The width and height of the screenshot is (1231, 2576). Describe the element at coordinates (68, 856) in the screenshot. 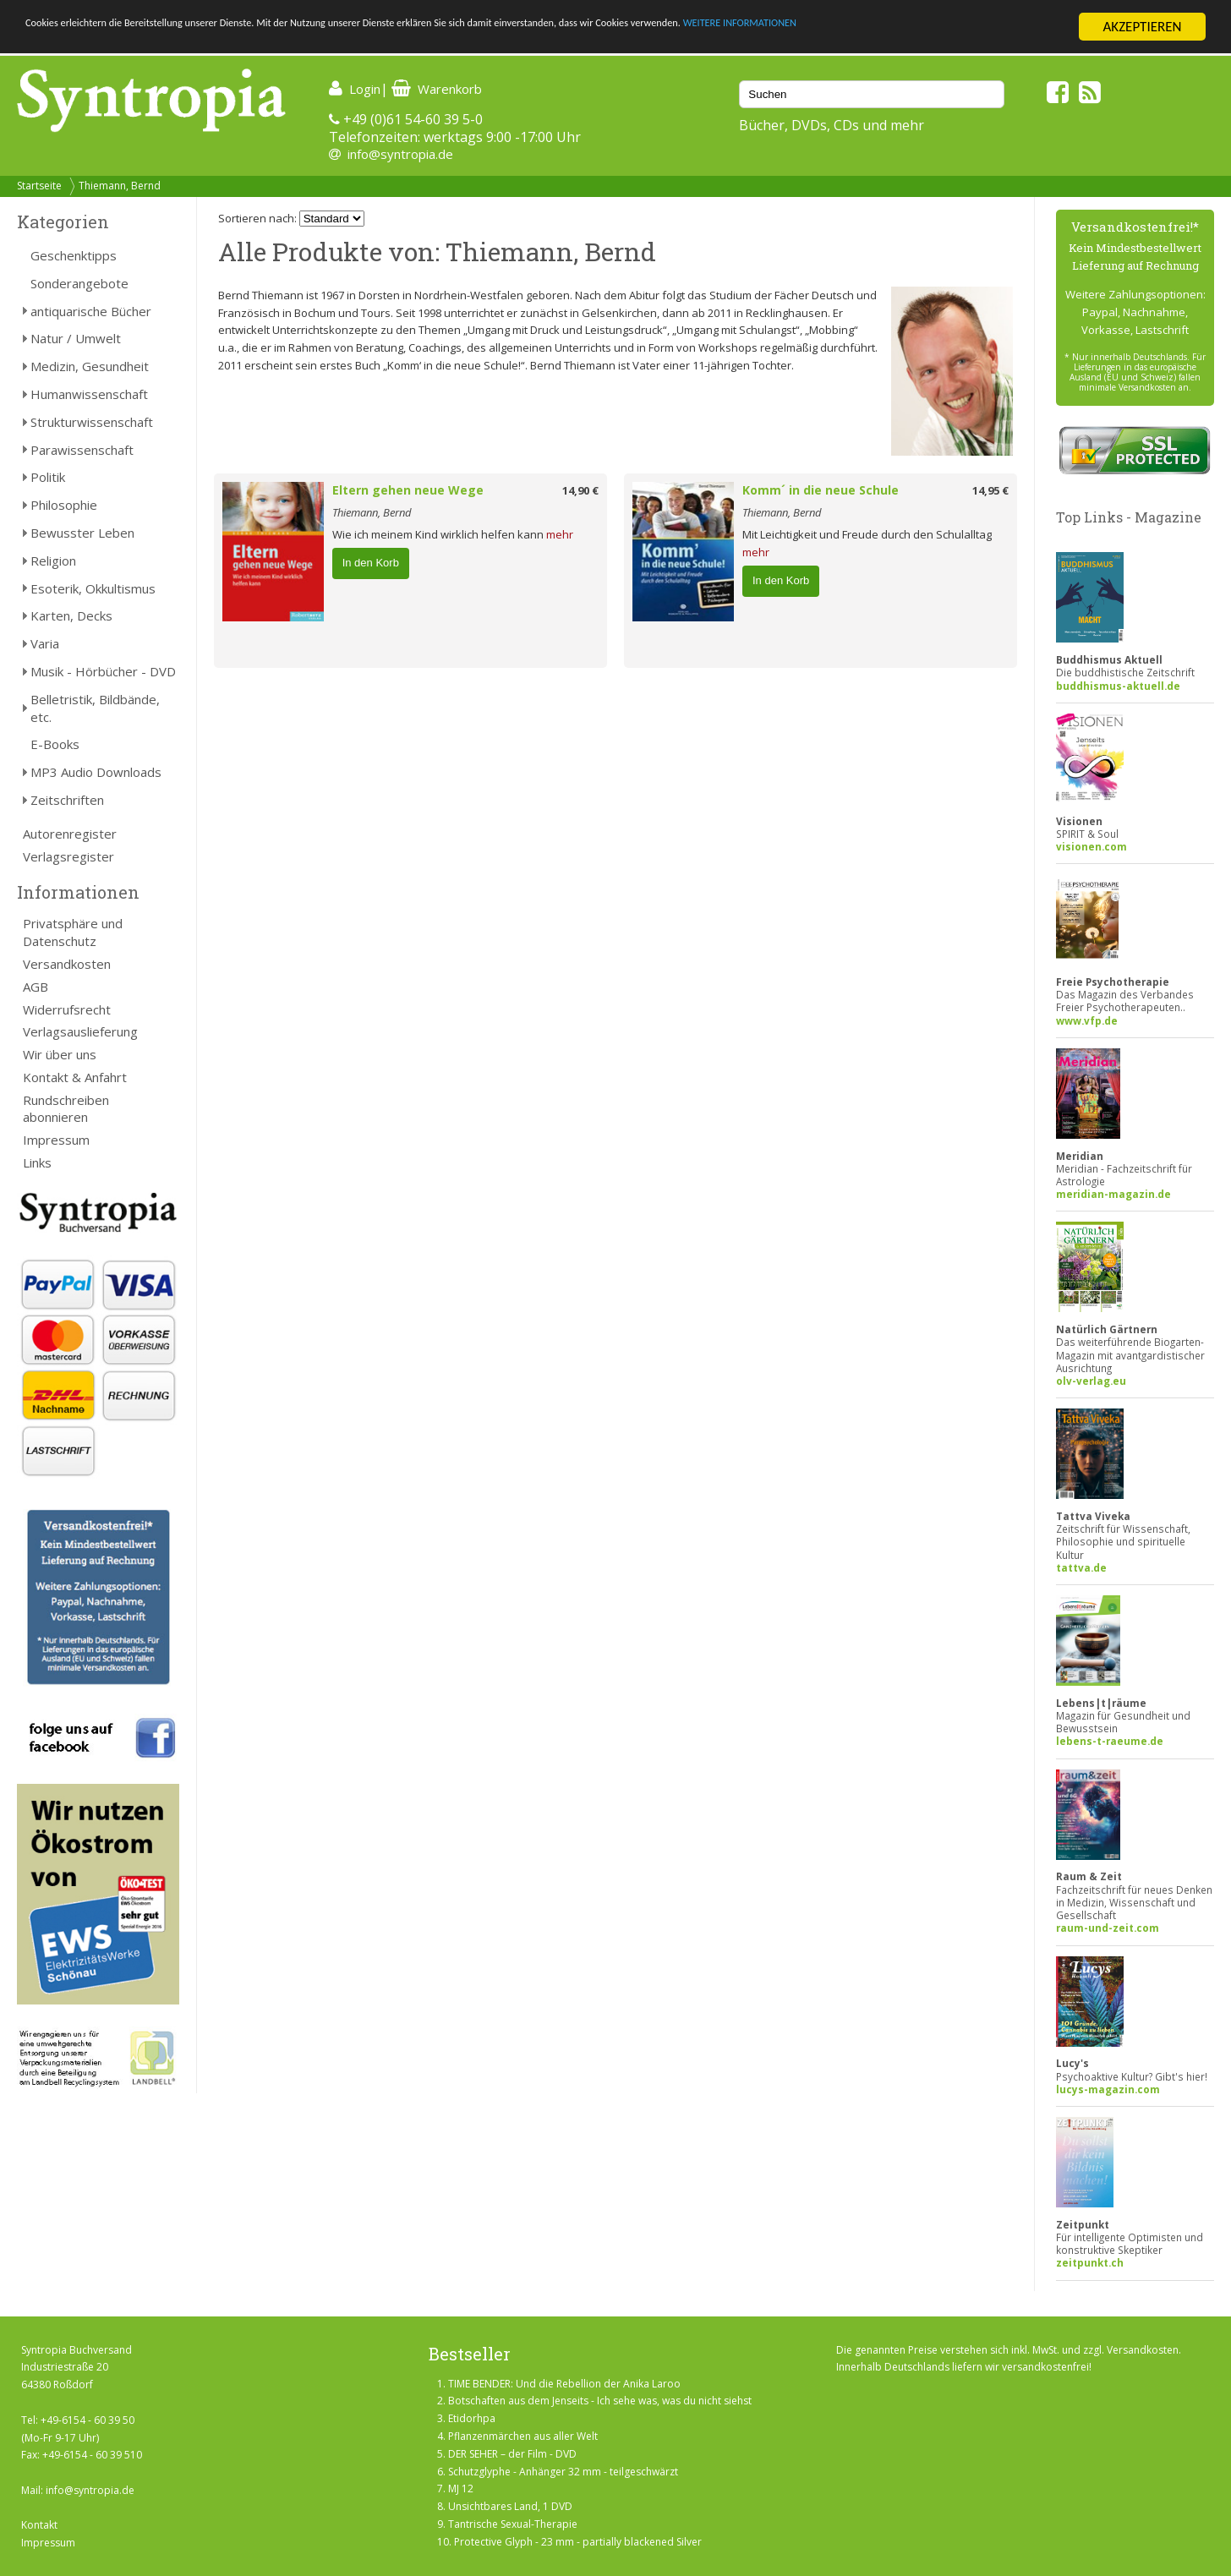

I see `Verlagsregister` at that location.